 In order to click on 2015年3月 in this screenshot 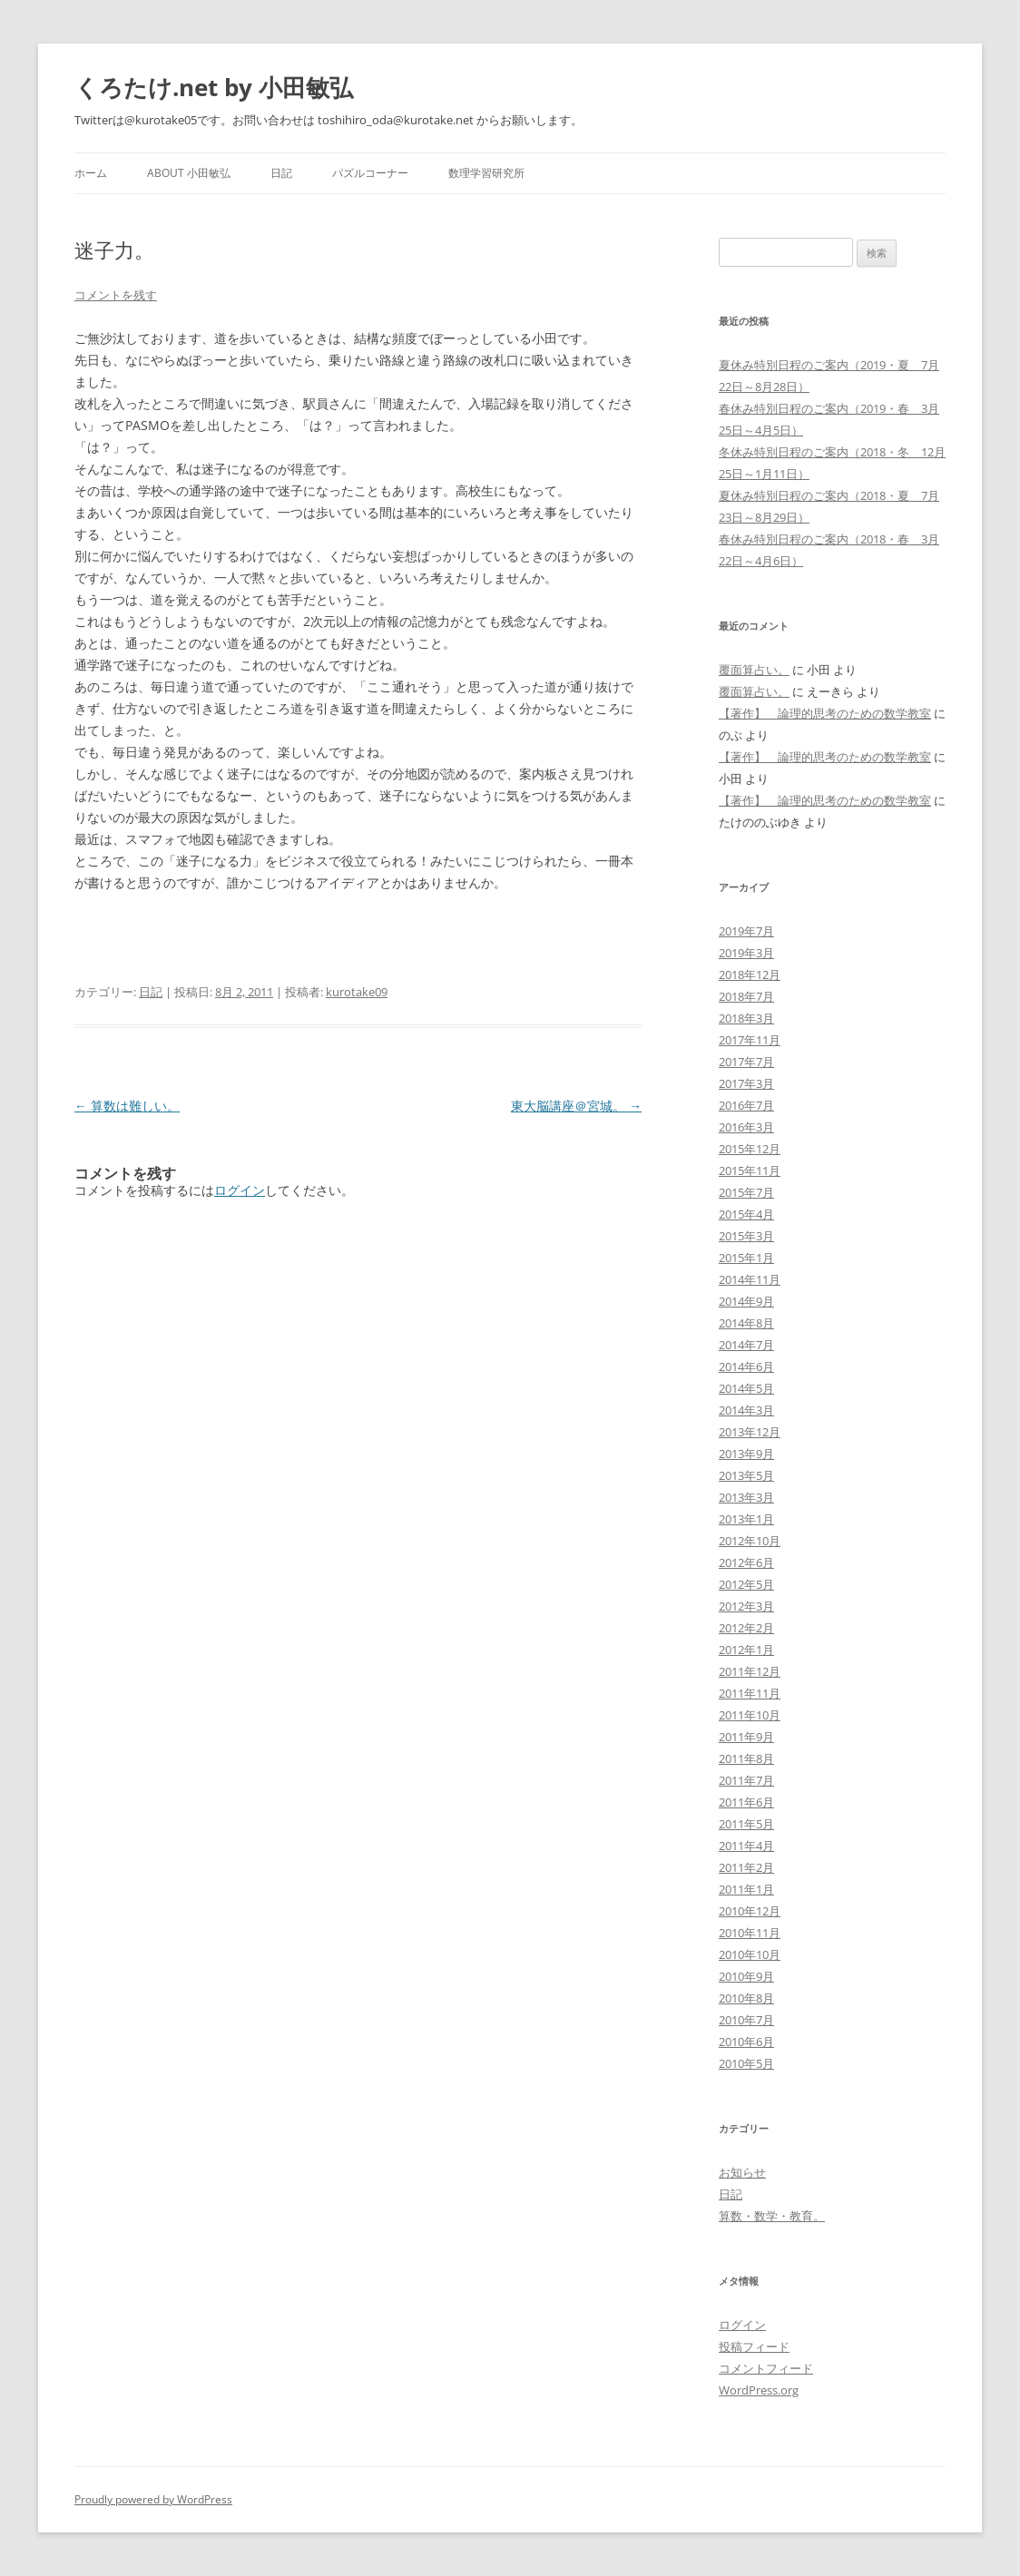, I will do `click(746, 1236)`.